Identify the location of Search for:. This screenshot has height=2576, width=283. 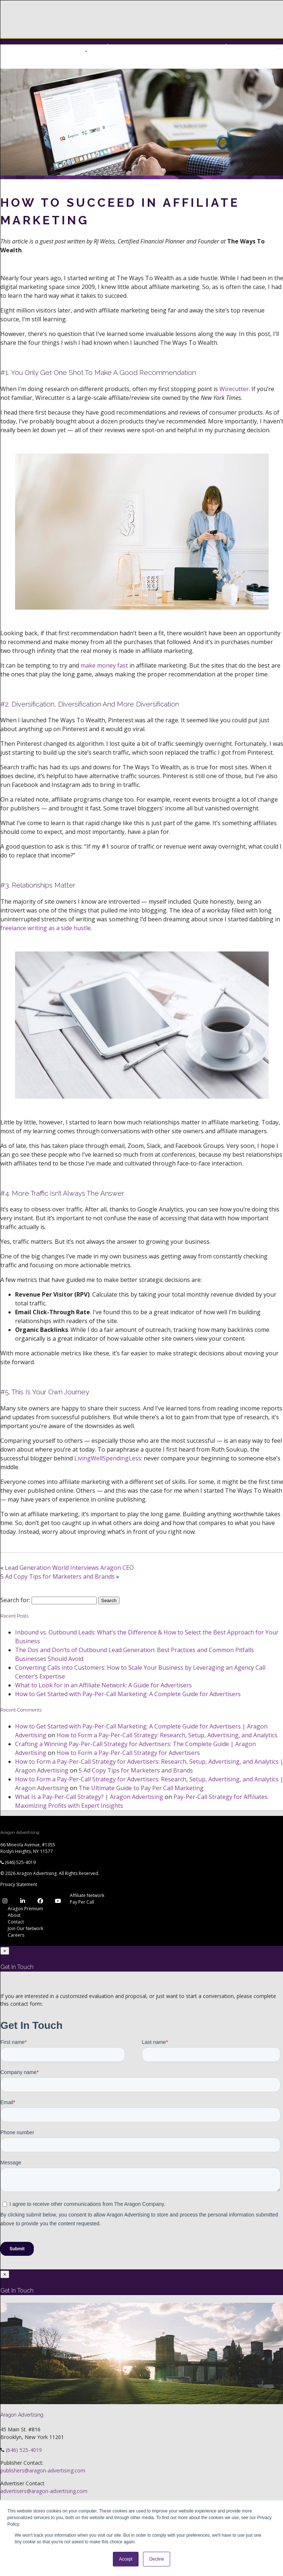
(15, 1600).